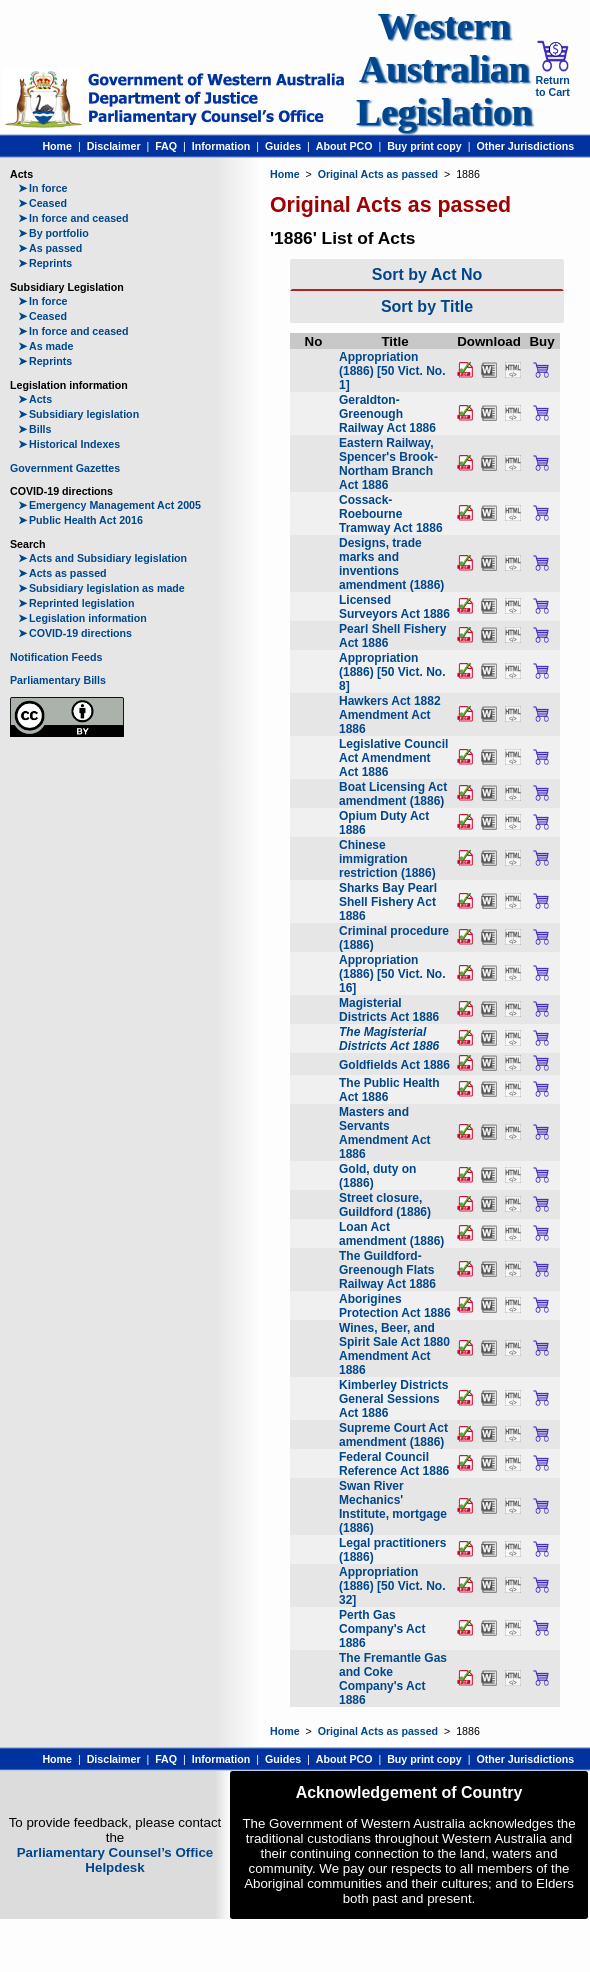 This screenshot has width=590, height=1972. I want to click on Western Australian Legislation, so click(444, 69).